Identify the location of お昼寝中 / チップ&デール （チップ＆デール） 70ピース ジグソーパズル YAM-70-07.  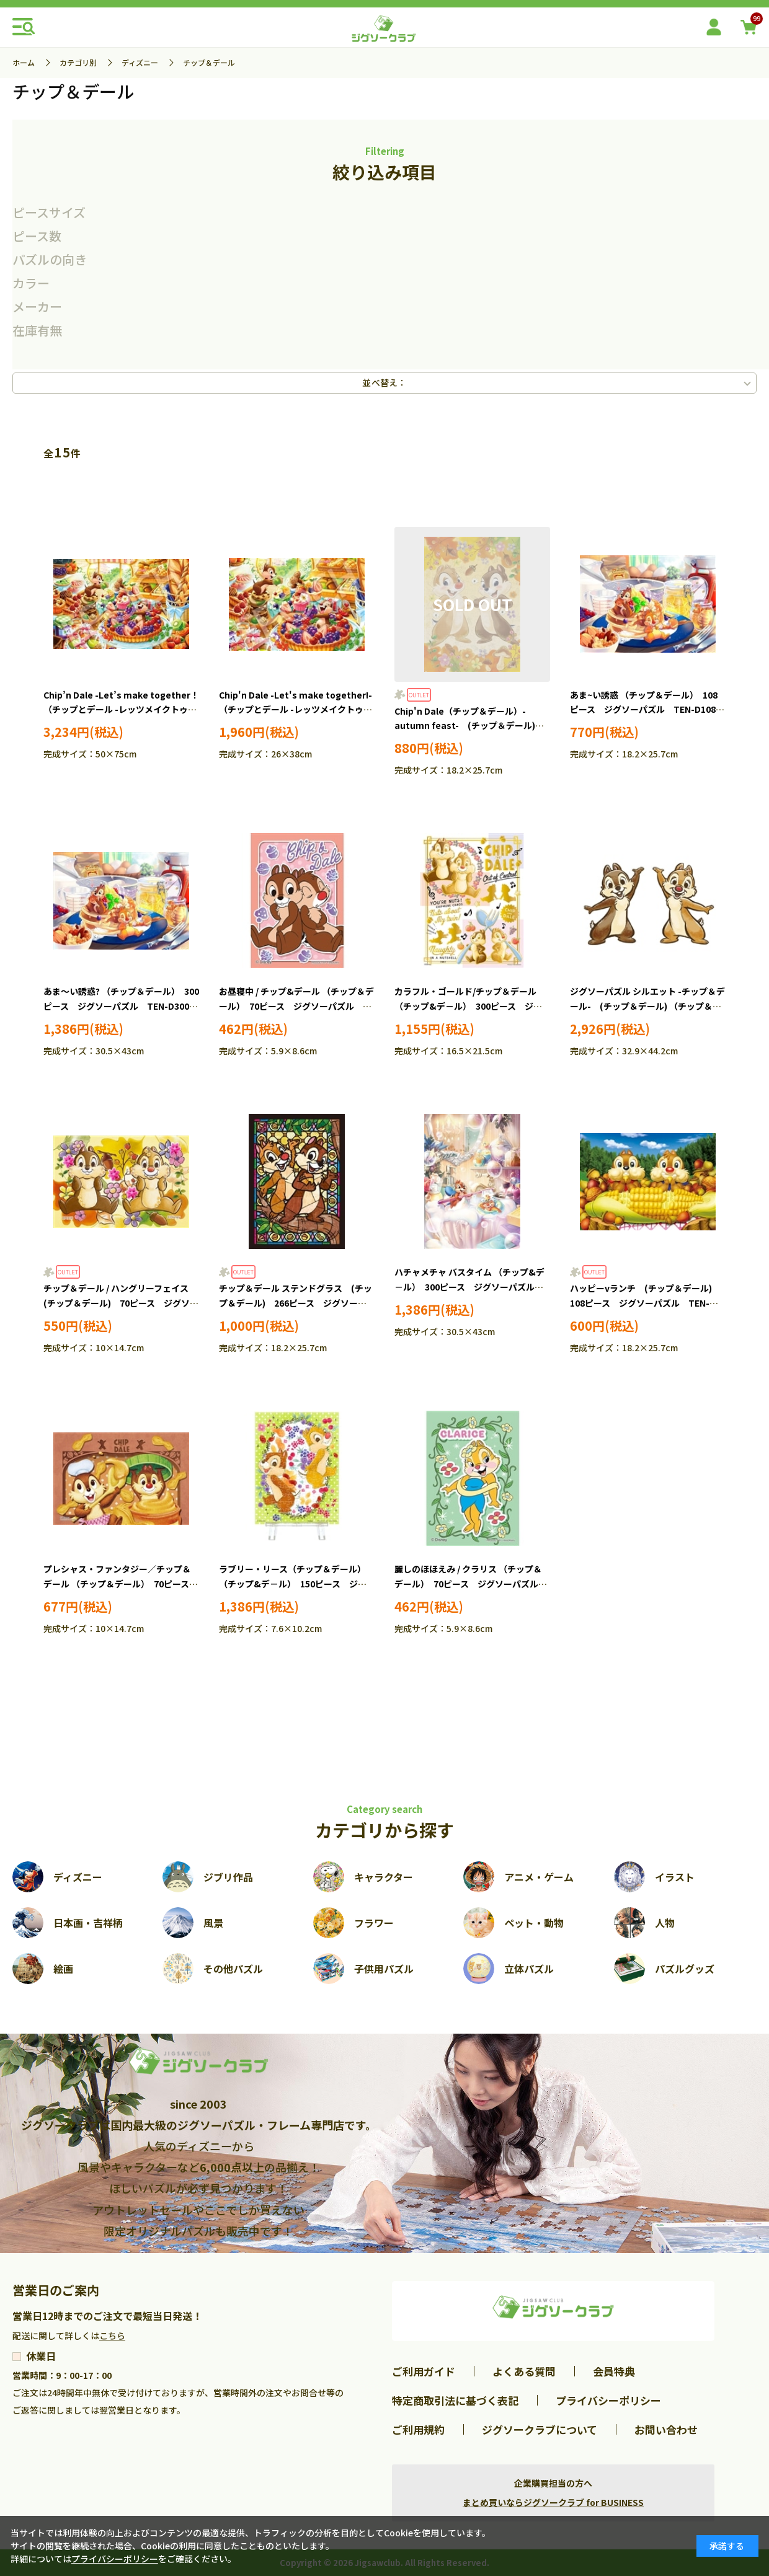
(296, 1006).